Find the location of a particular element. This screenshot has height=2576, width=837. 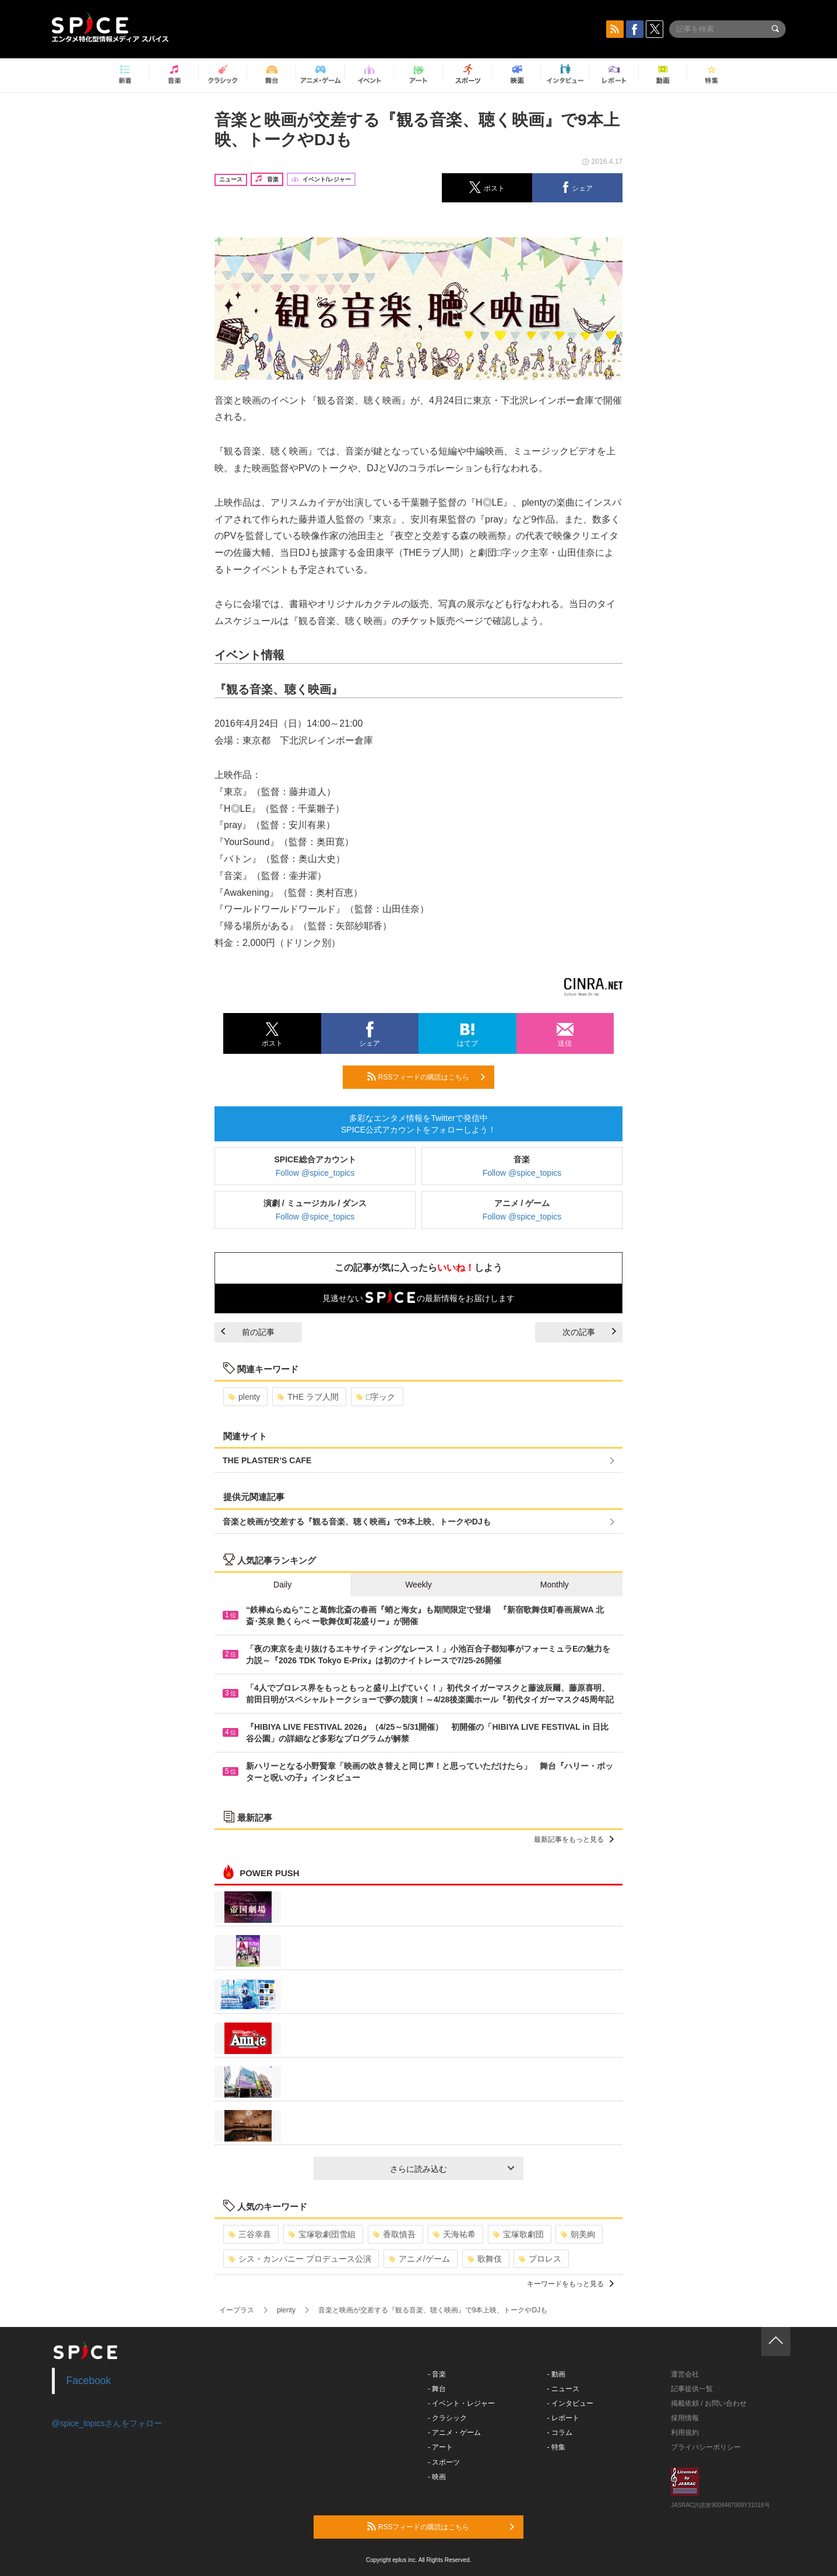

- 特集 is located at coordinates (556, 2447).